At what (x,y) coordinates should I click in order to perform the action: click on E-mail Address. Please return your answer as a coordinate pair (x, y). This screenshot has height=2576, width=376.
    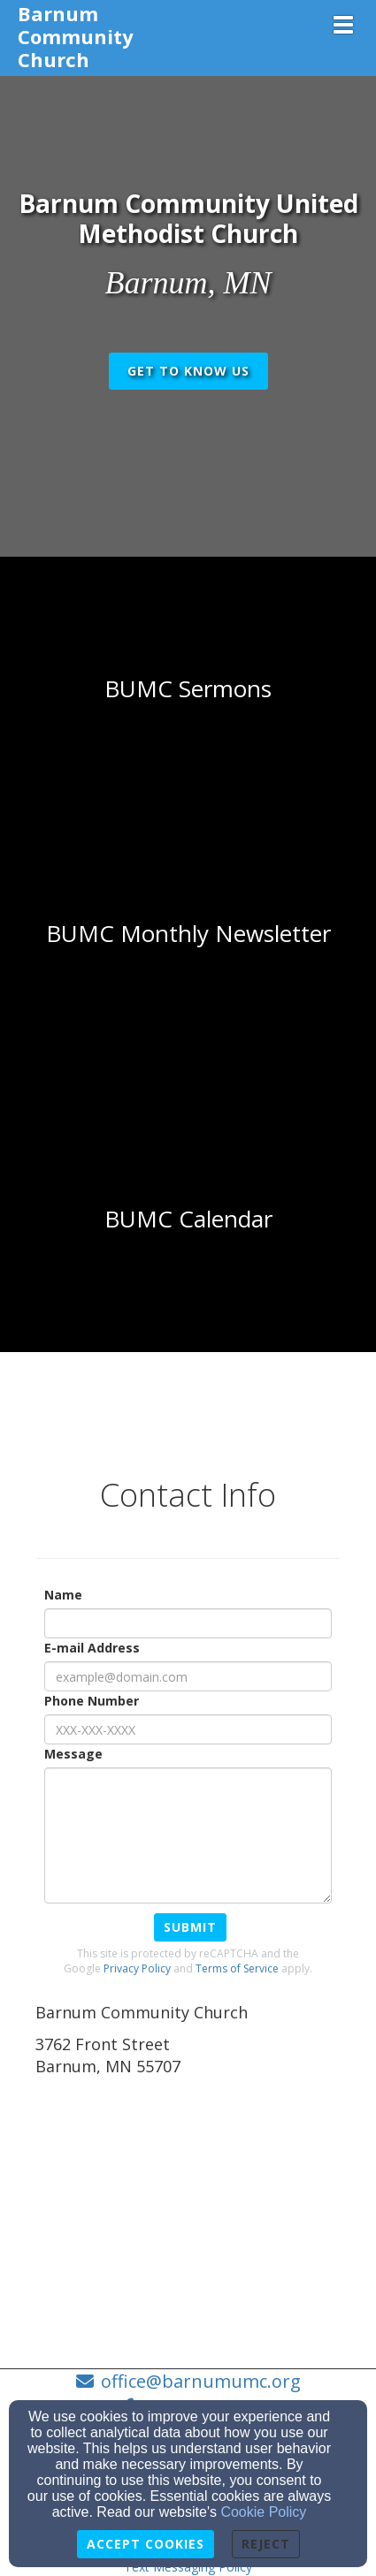
    Looking at the image, I should click on (92, 1647).